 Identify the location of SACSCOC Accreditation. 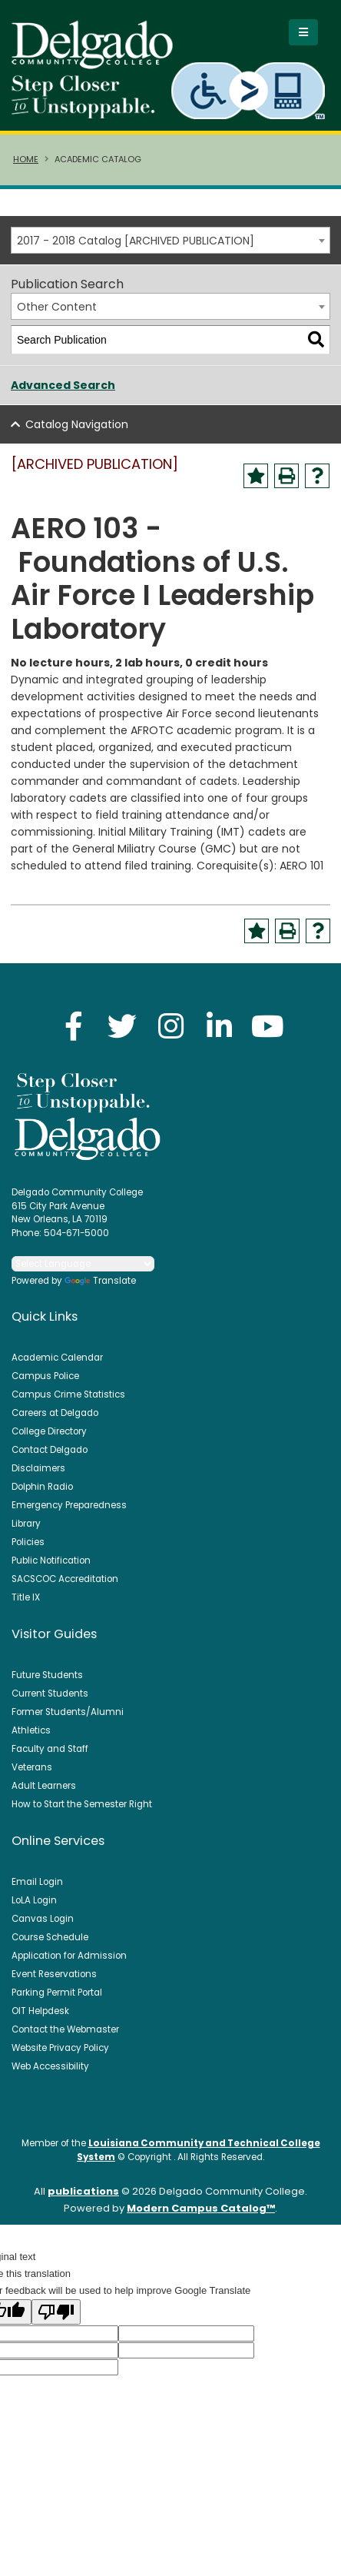
(65, 1579).